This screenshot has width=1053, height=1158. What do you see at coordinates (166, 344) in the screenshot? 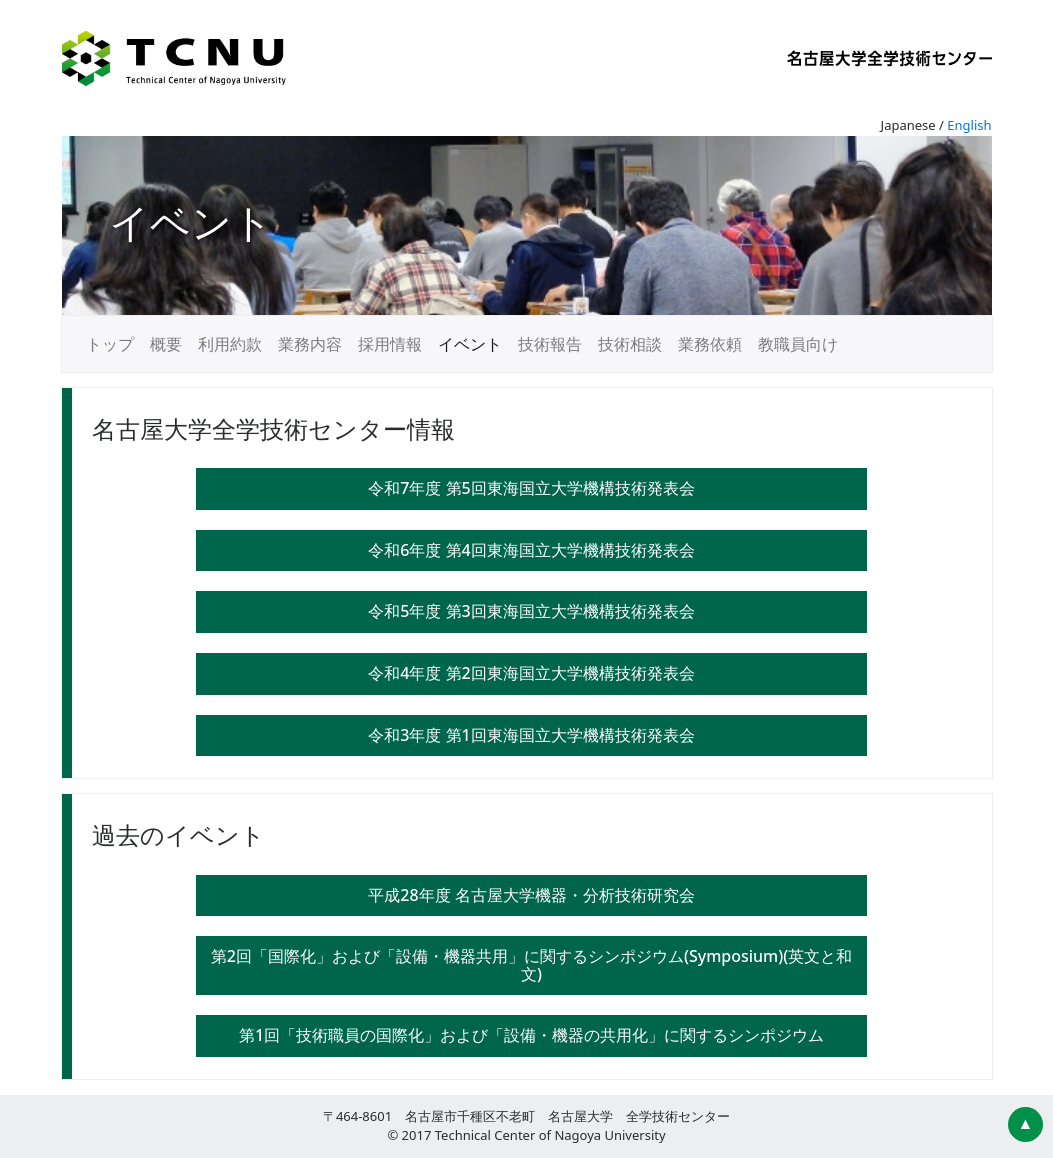
I see `概要` at bounding box center [166, 344].